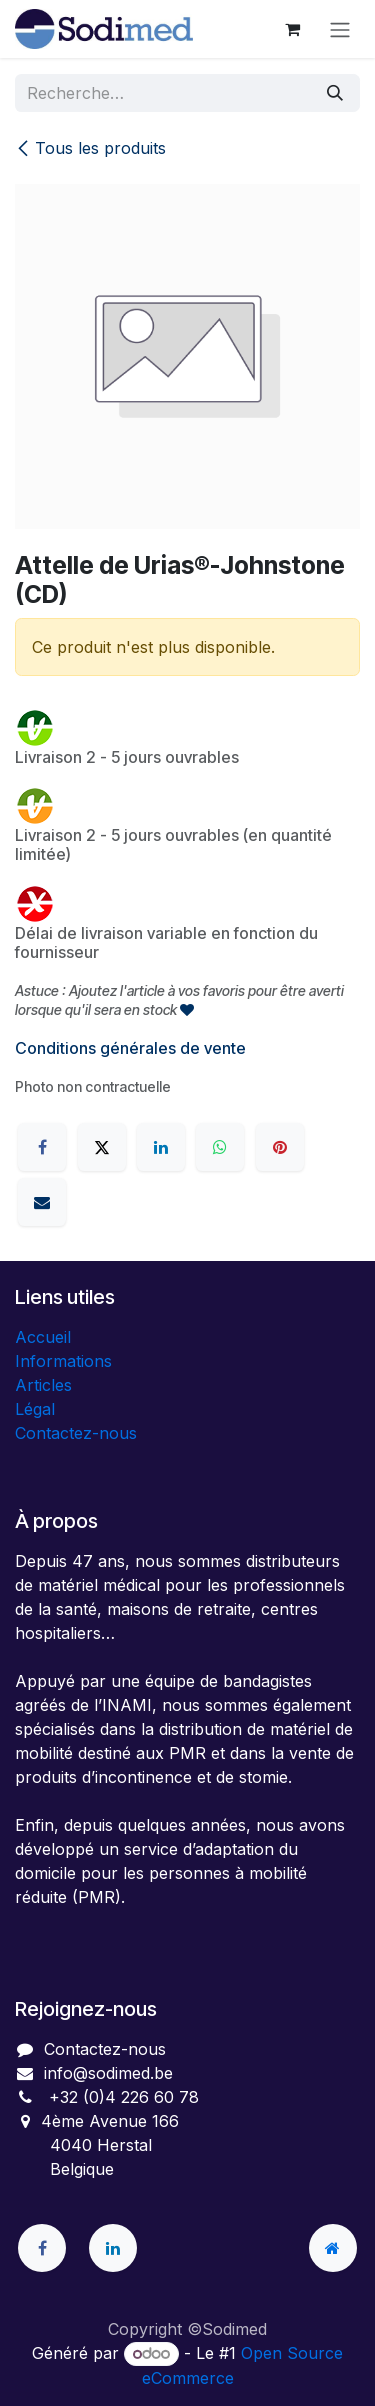  Describe the element at coordinates (63, 1361) in the screenshot. I see `Informations` at that location.